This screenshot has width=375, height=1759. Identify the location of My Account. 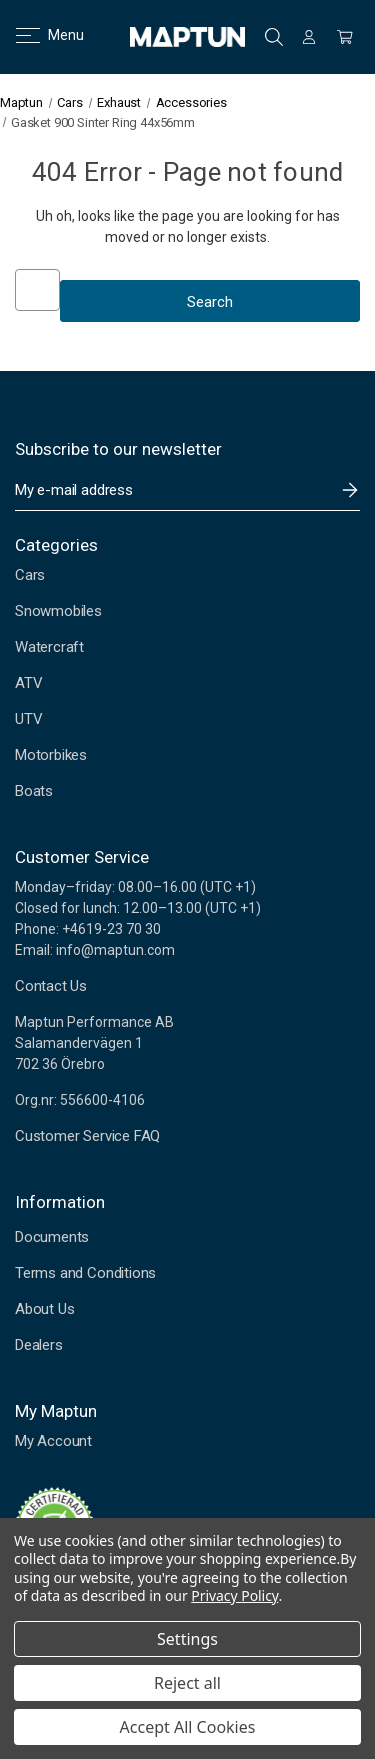
(53, 1441).